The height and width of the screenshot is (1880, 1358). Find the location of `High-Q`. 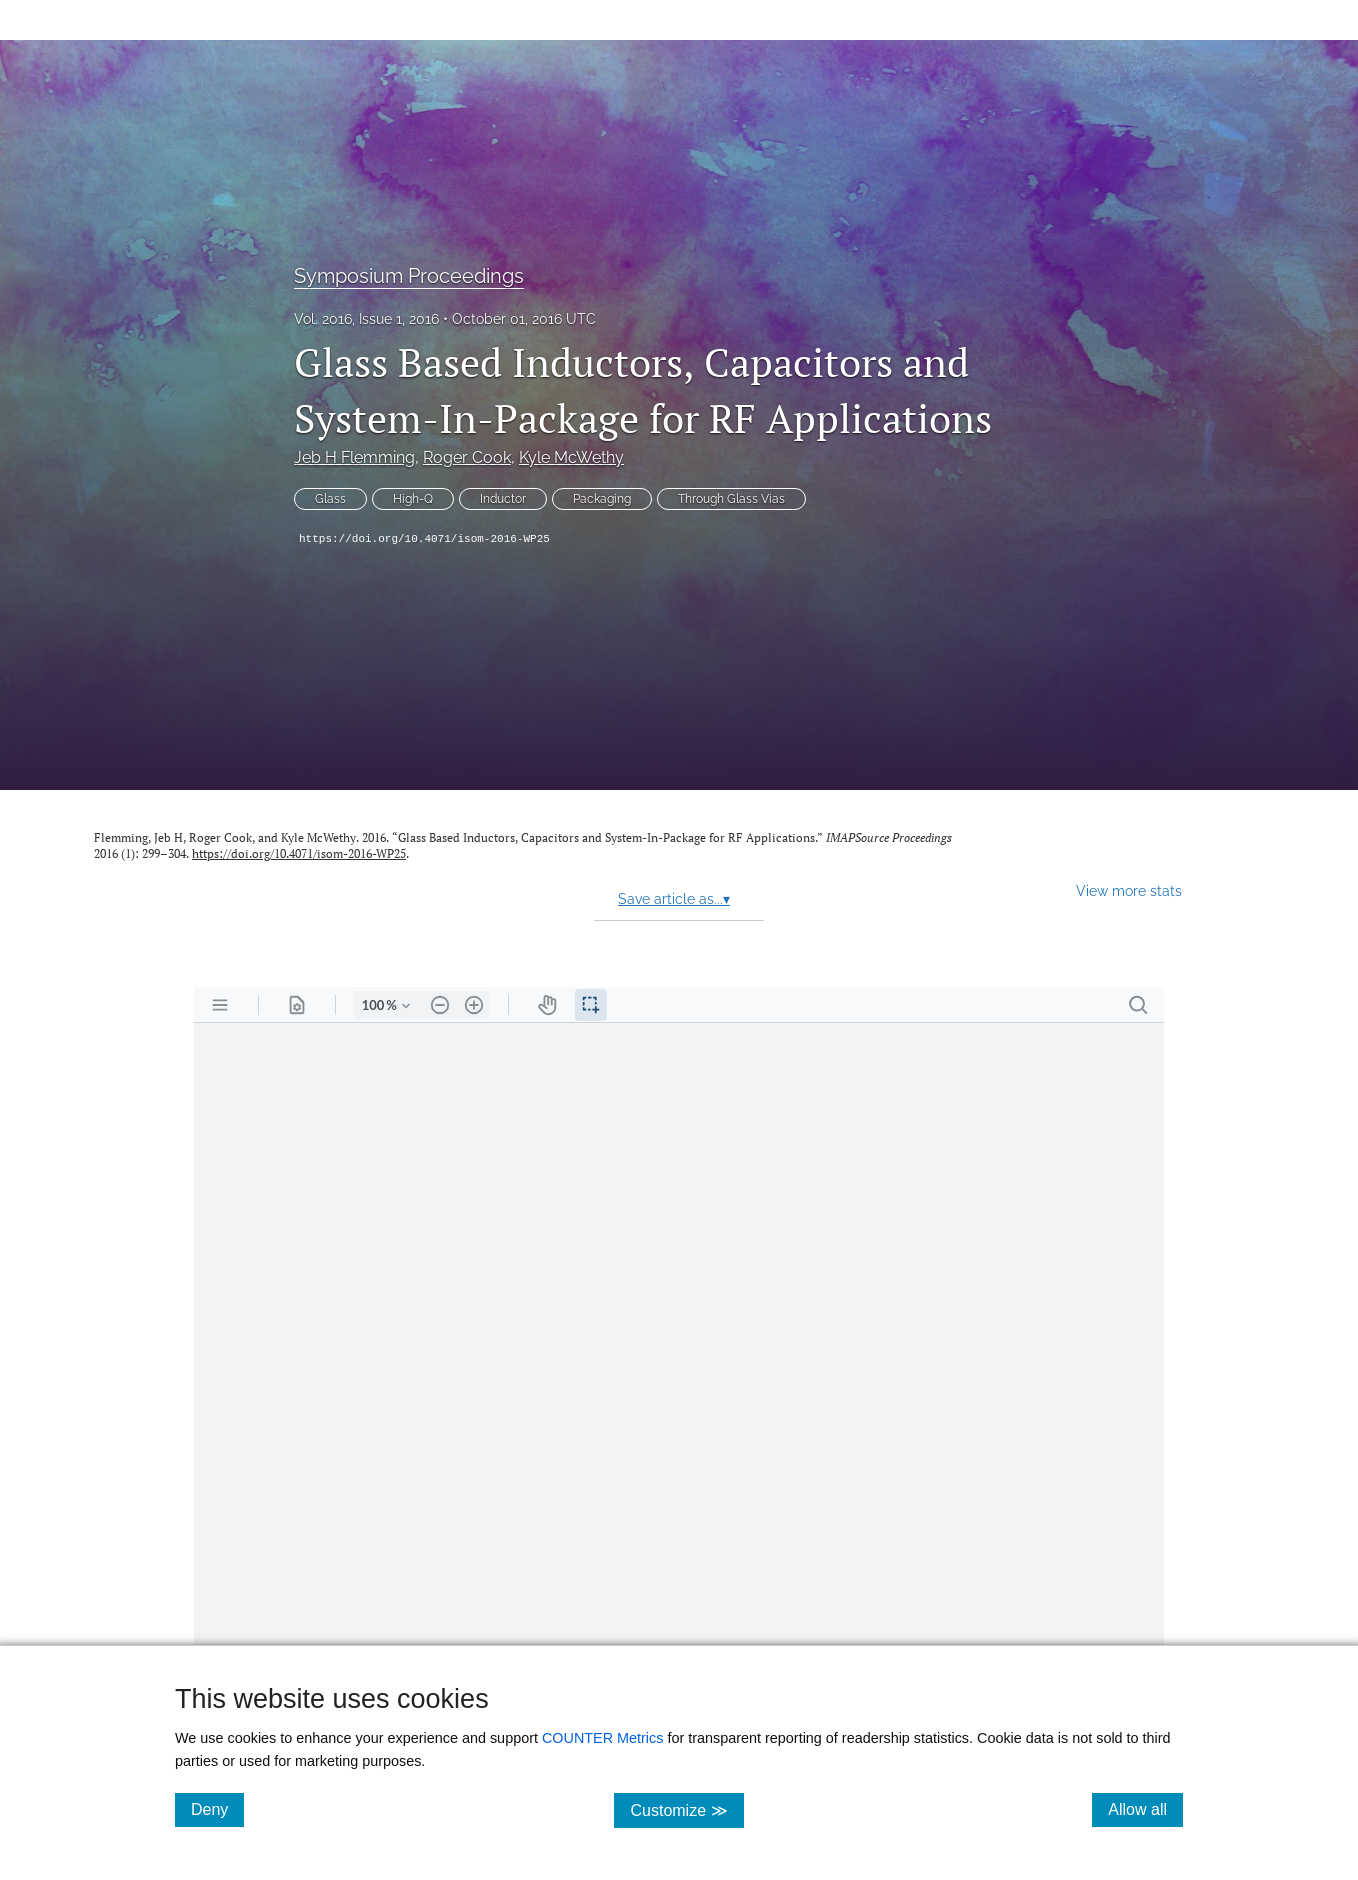

High-Q is located at coordinates (413, 499).